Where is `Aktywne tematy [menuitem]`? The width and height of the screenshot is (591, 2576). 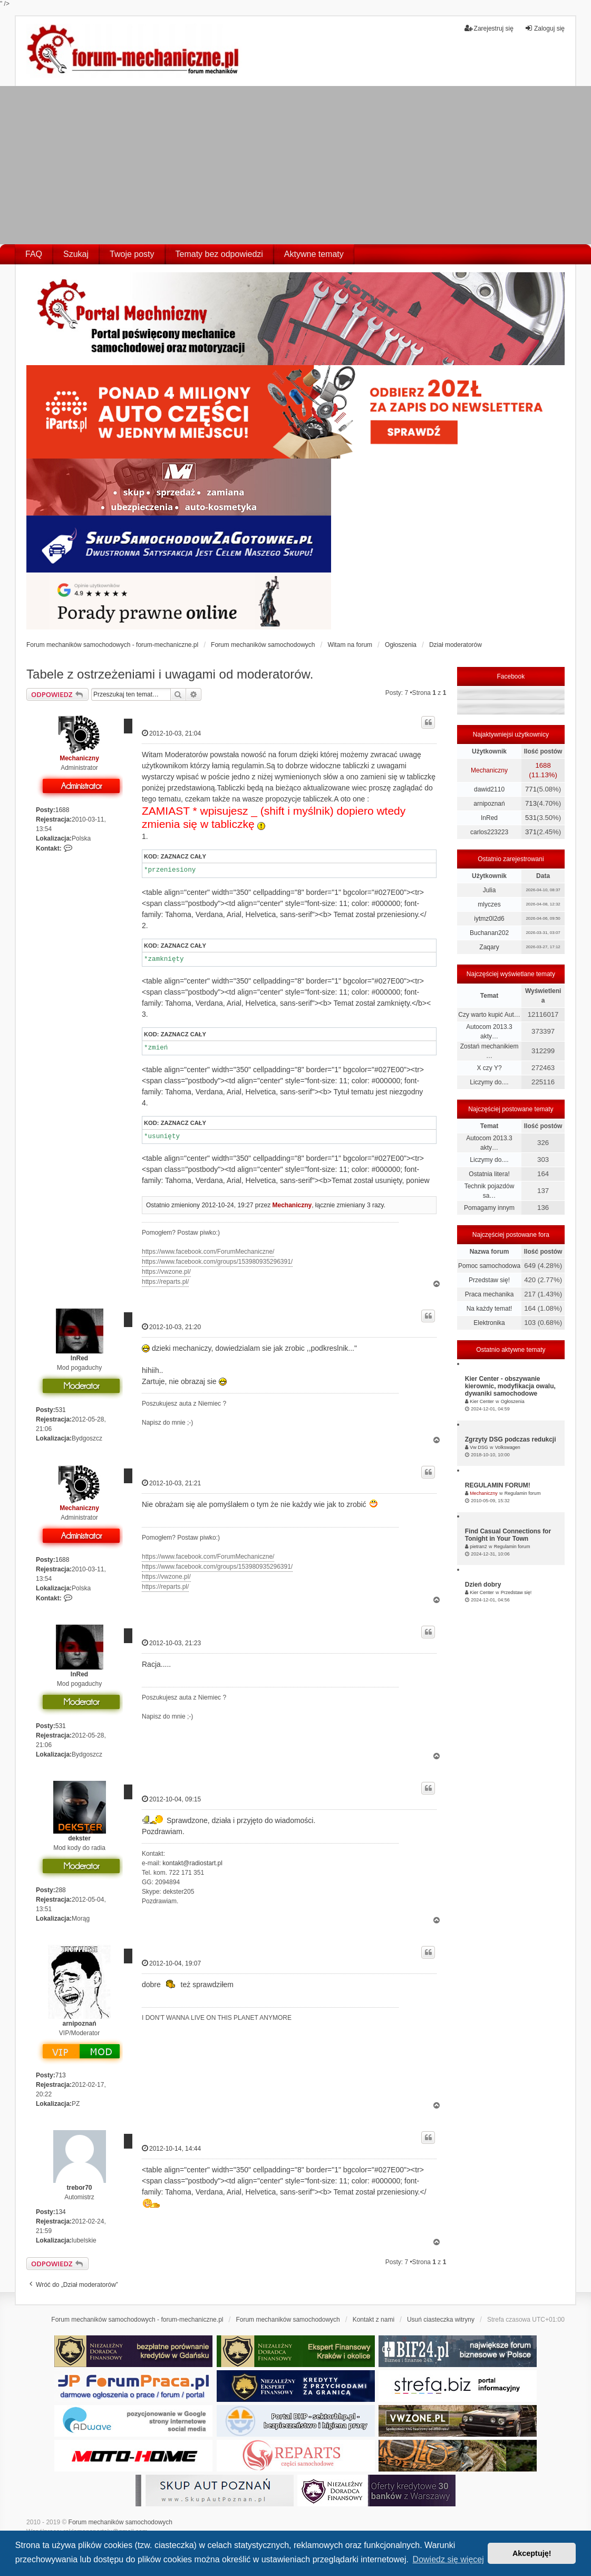
Aktywne tematy [menuitem] is located at coordinates (314, 254).